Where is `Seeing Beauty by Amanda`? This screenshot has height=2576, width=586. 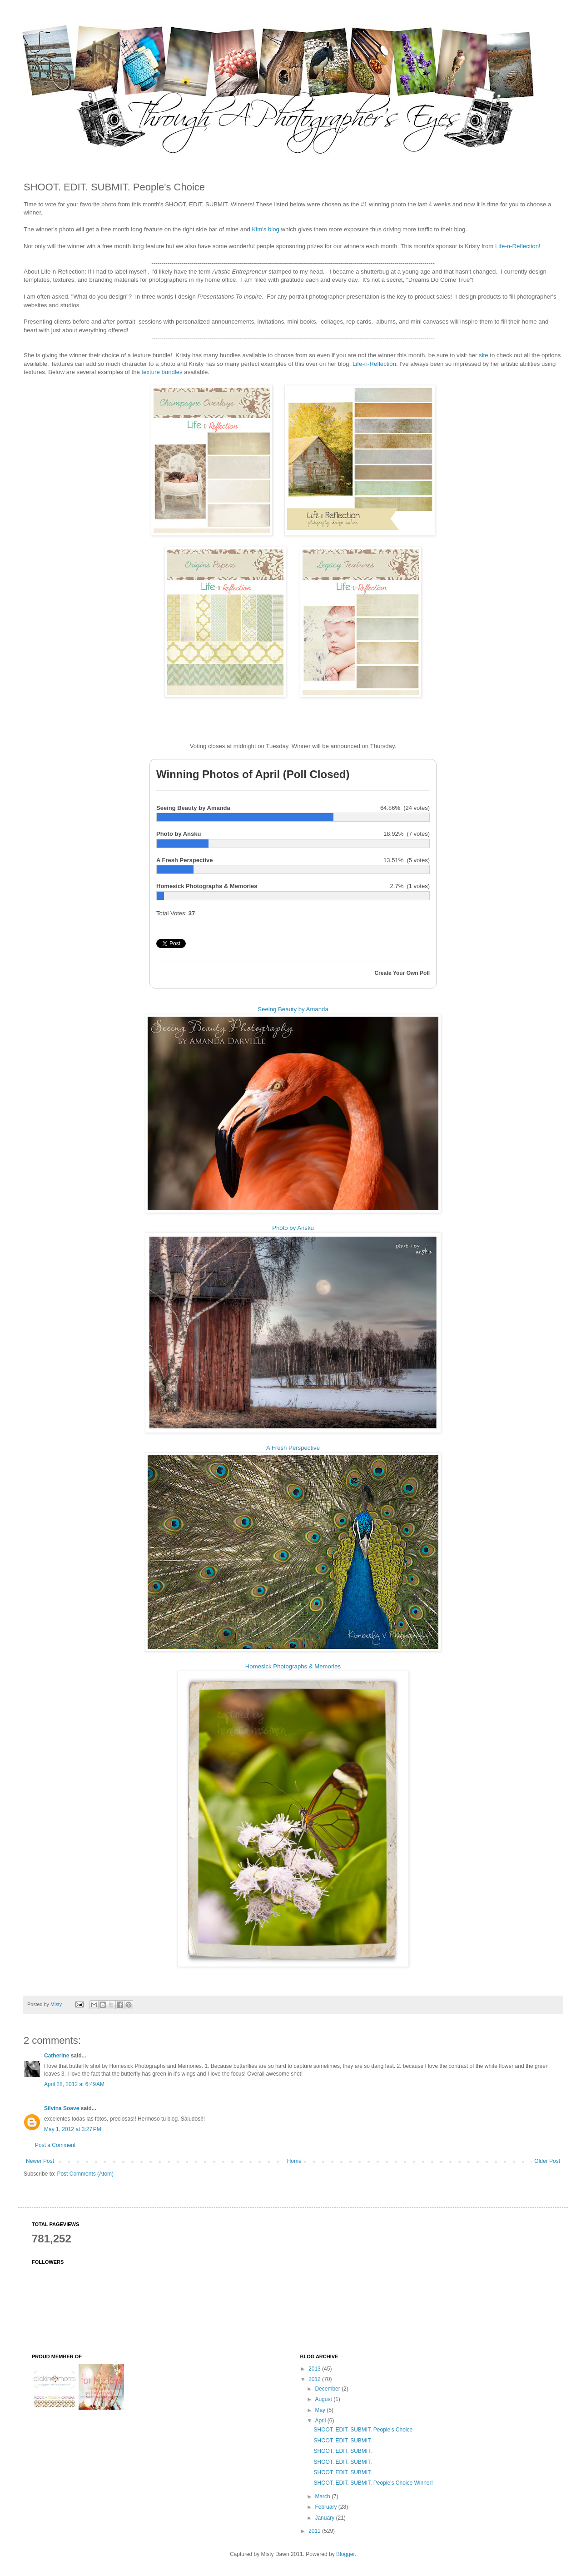
Seeing Beauty by Amanda is located at coordinates (293, 1009).